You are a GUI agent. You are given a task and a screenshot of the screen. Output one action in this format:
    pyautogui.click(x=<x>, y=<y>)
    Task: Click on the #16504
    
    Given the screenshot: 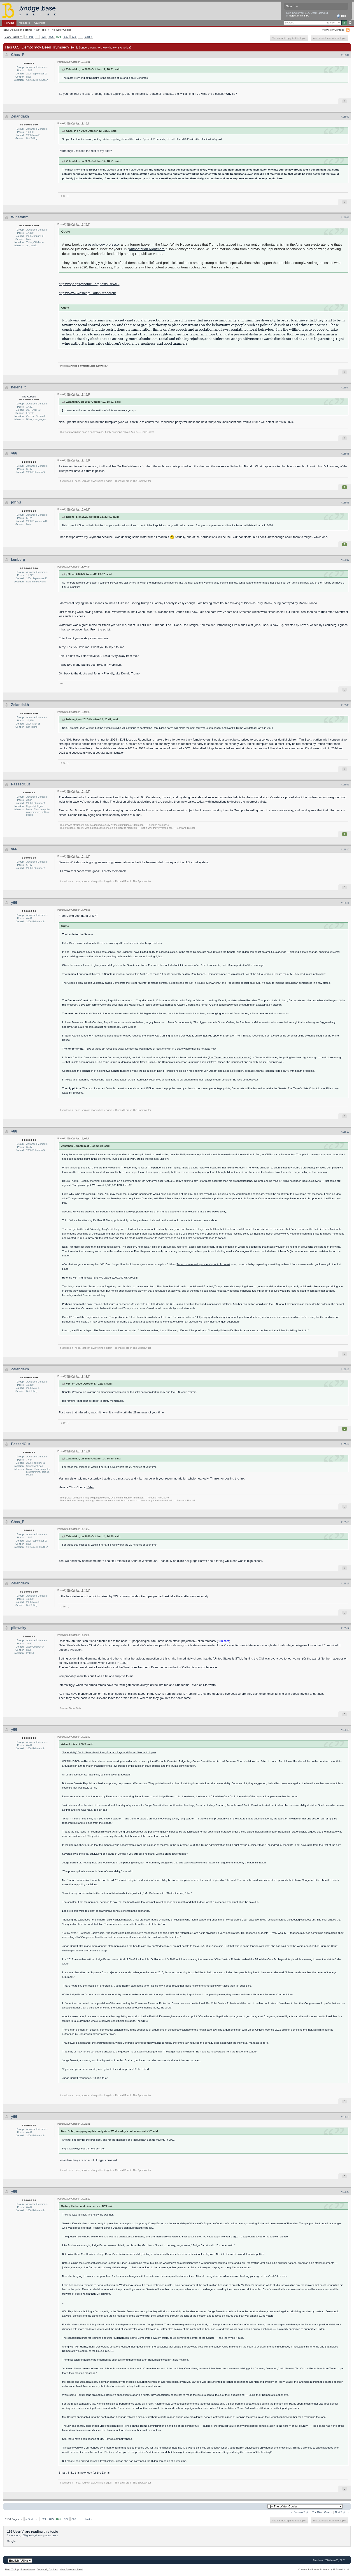 What is the action you would take?
    pyautogui.click(x=345, y=387)
    